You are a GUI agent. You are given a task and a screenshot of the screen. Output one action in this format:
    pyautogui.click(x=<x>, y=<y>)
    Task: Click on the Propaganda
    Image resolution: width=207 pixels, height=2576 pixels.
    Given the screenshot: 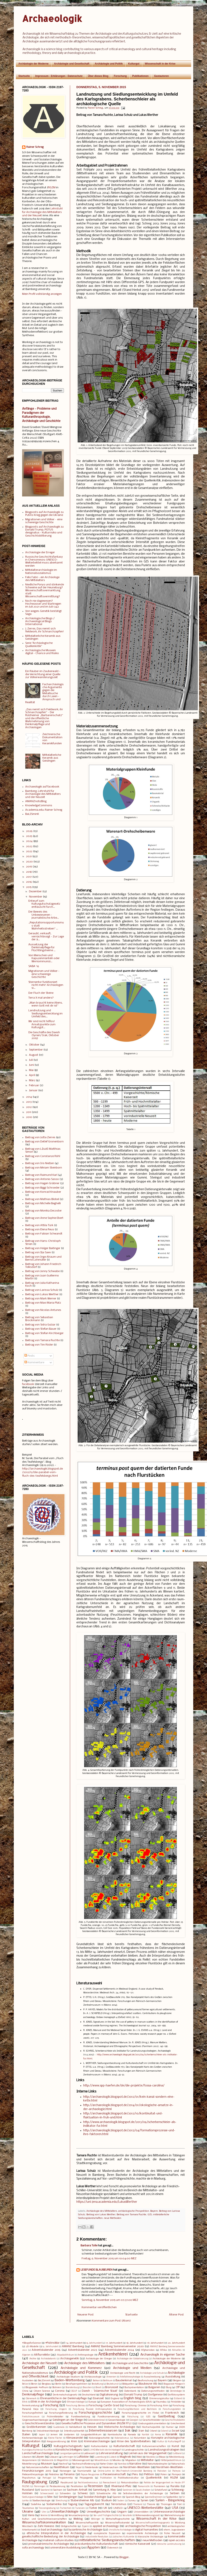 What is the action you would take?
    pyautogui.click(x=86, y=2478)
    